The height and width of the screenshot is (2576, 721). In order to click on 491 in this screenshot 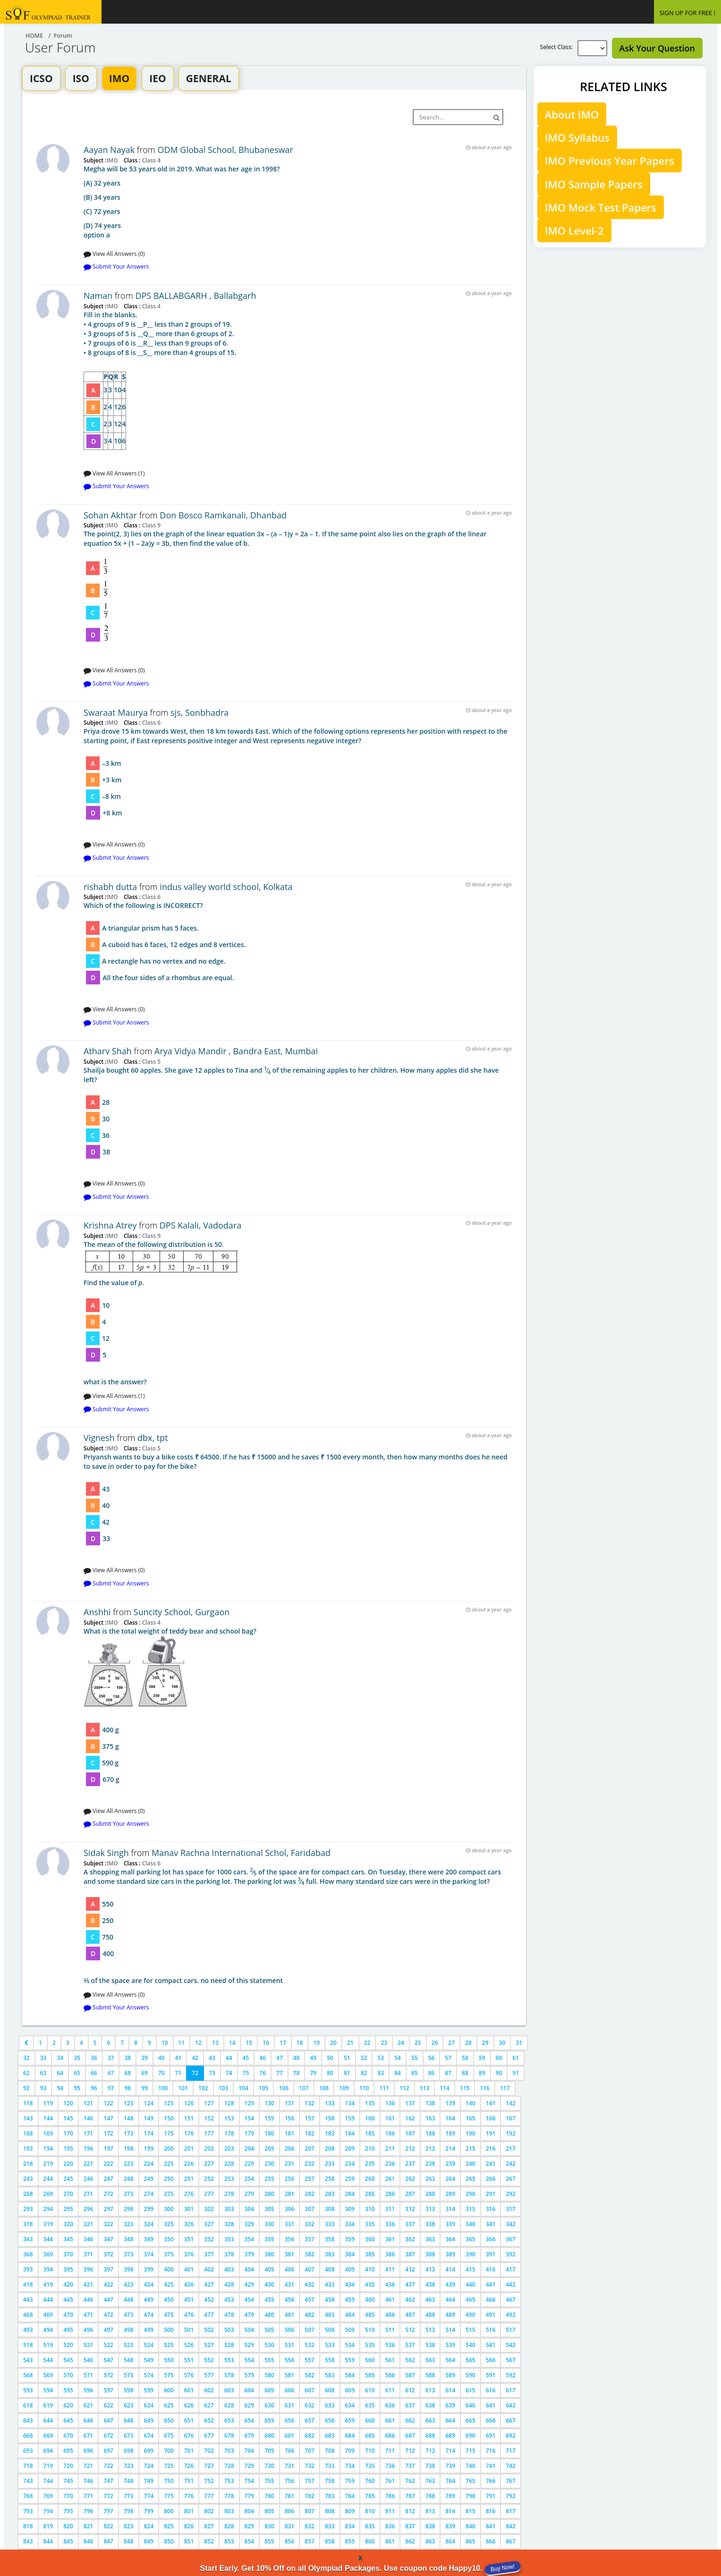, I will do `click(491, 2315)`.